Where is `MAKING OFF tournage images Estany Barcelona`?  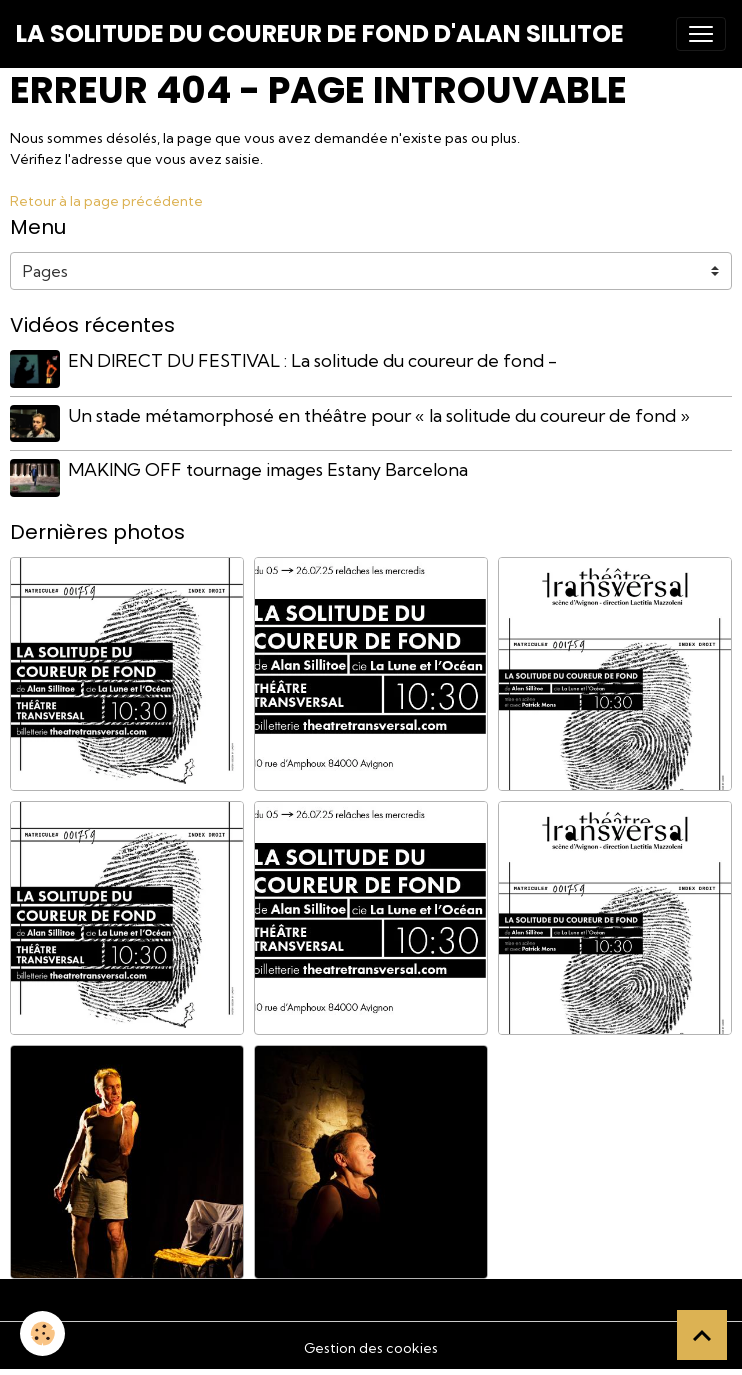
MAKING OFF tournage images Estany Barcelona is located at coordinates (268, 469).